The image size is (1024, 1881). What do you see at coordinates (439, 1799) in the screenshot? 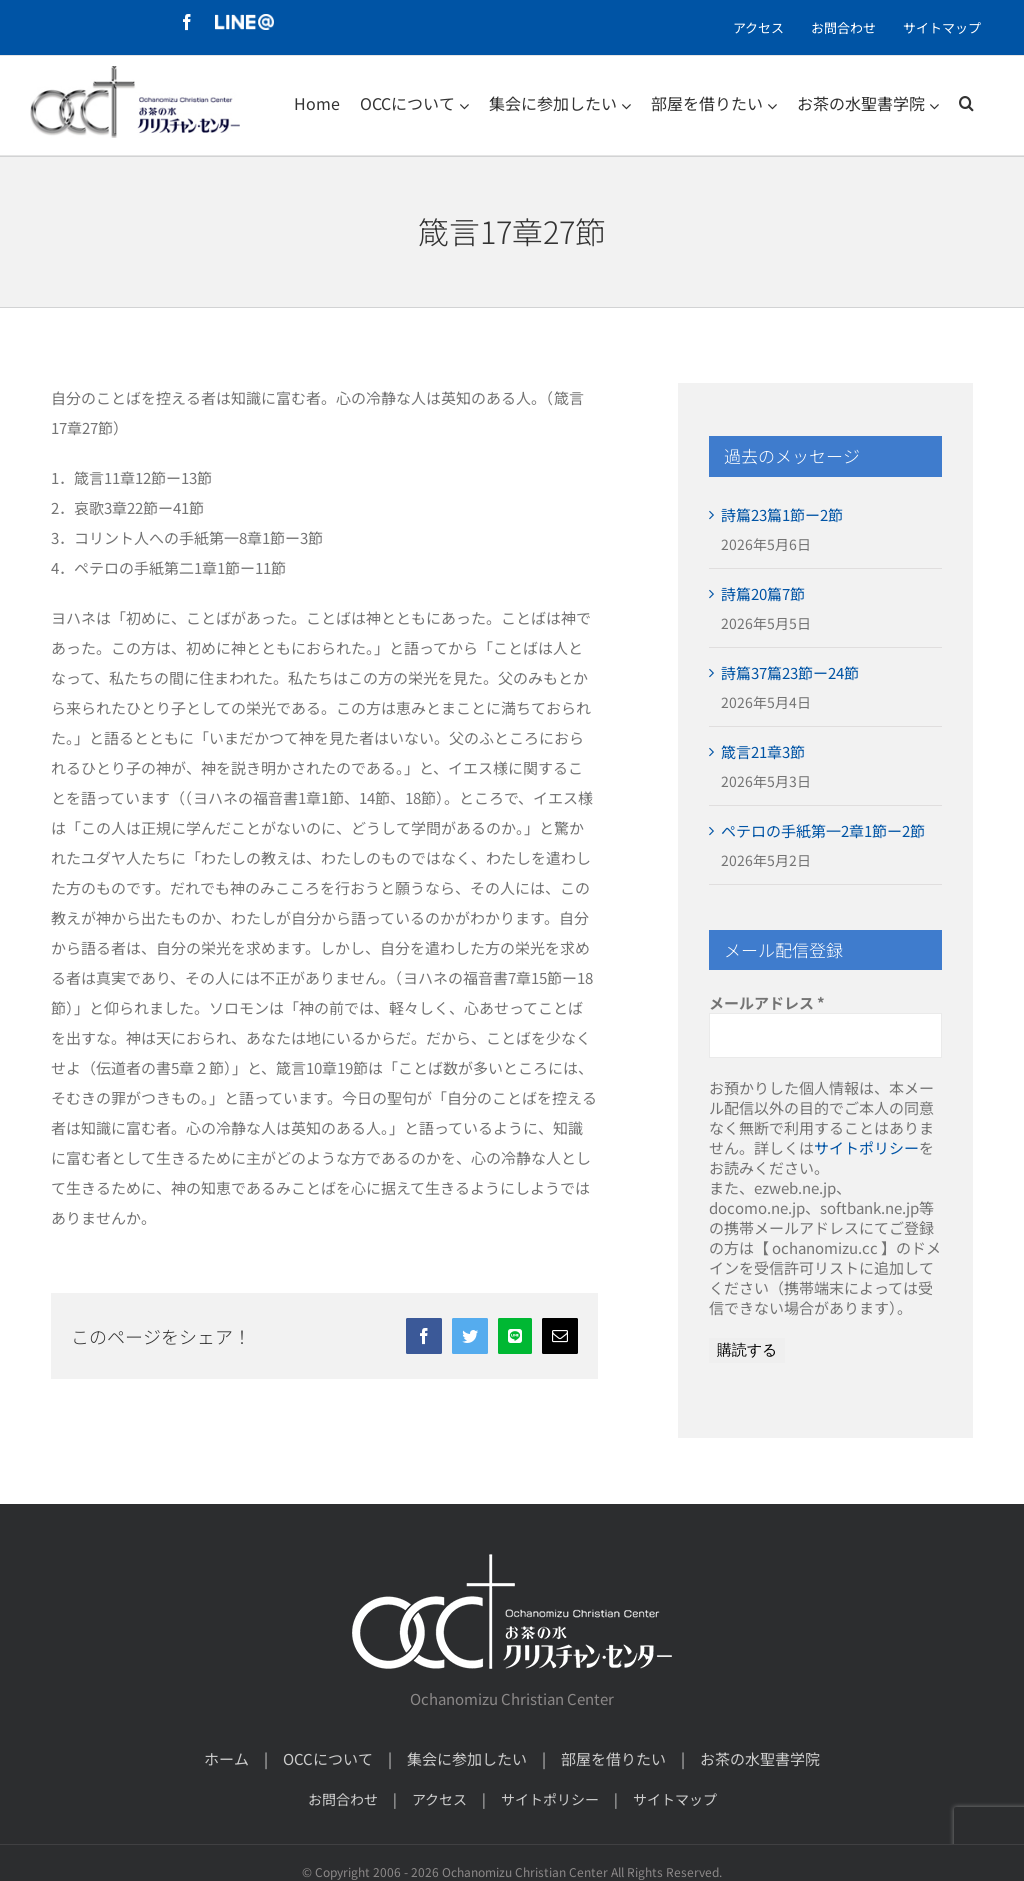
I see `アクセス` at bounding box center [439, 1799].